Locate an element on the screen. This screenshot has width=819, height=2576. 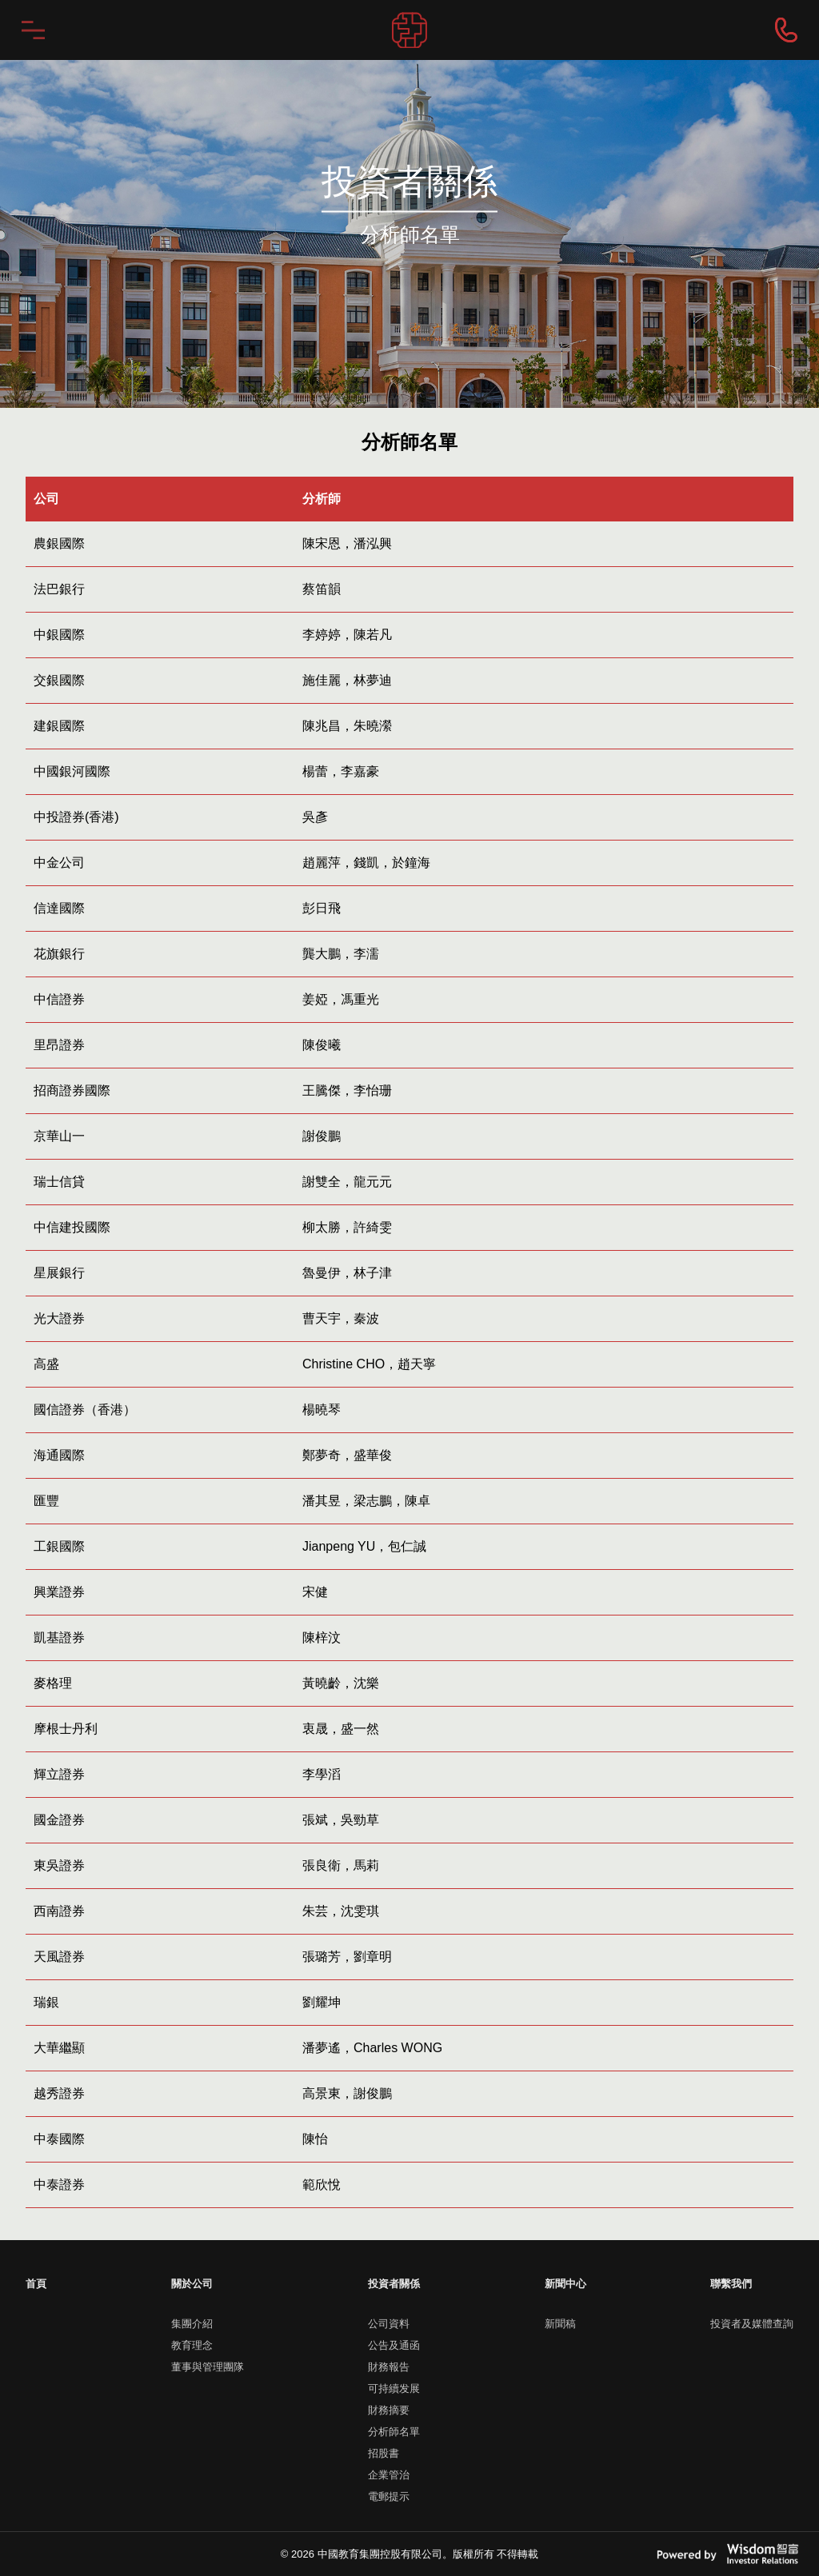
電郵提示 is located at coordinates (389, 2496).